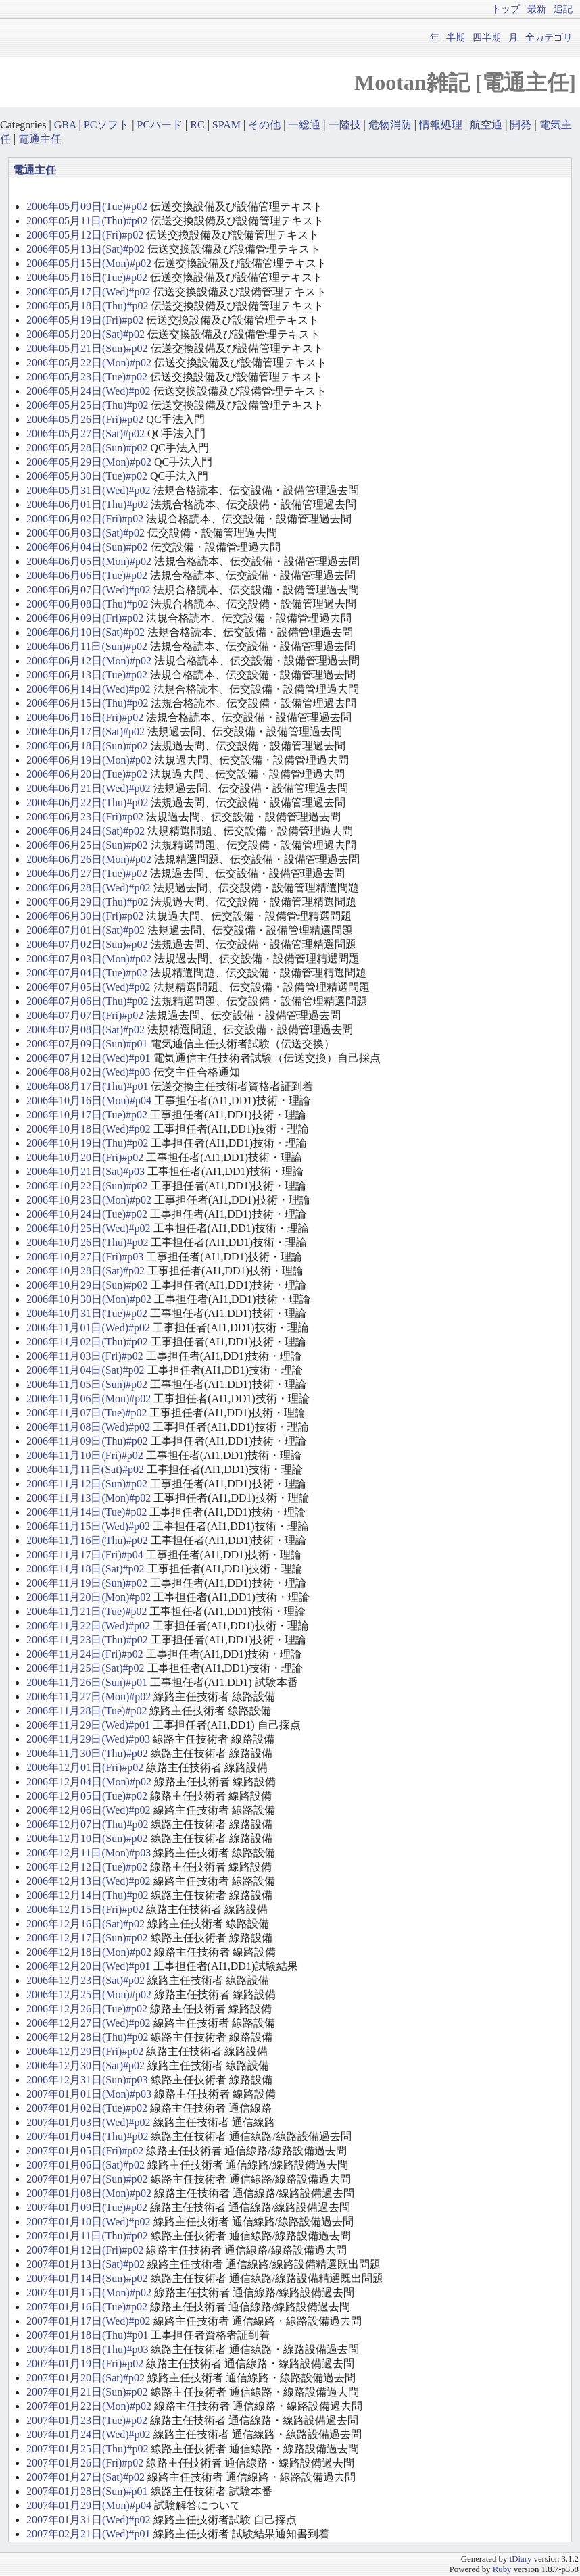 This screenshot has height=2576, width=580. What do you see at coordinates (86, 2108) in the screenshot?
I see `2007年01月02日(Tue)#p02` at bounding box center [86, 2108].